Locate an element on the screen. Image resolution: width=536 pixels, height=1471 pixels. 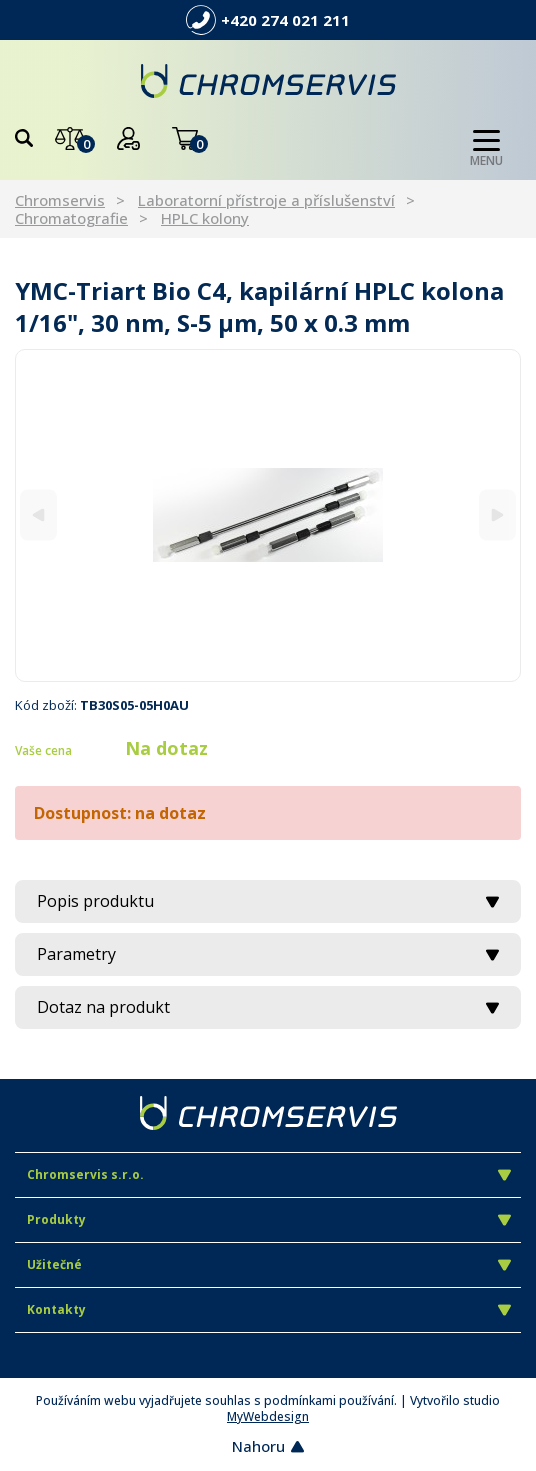
MyWebdesign is located at coordinates (268, 1416).